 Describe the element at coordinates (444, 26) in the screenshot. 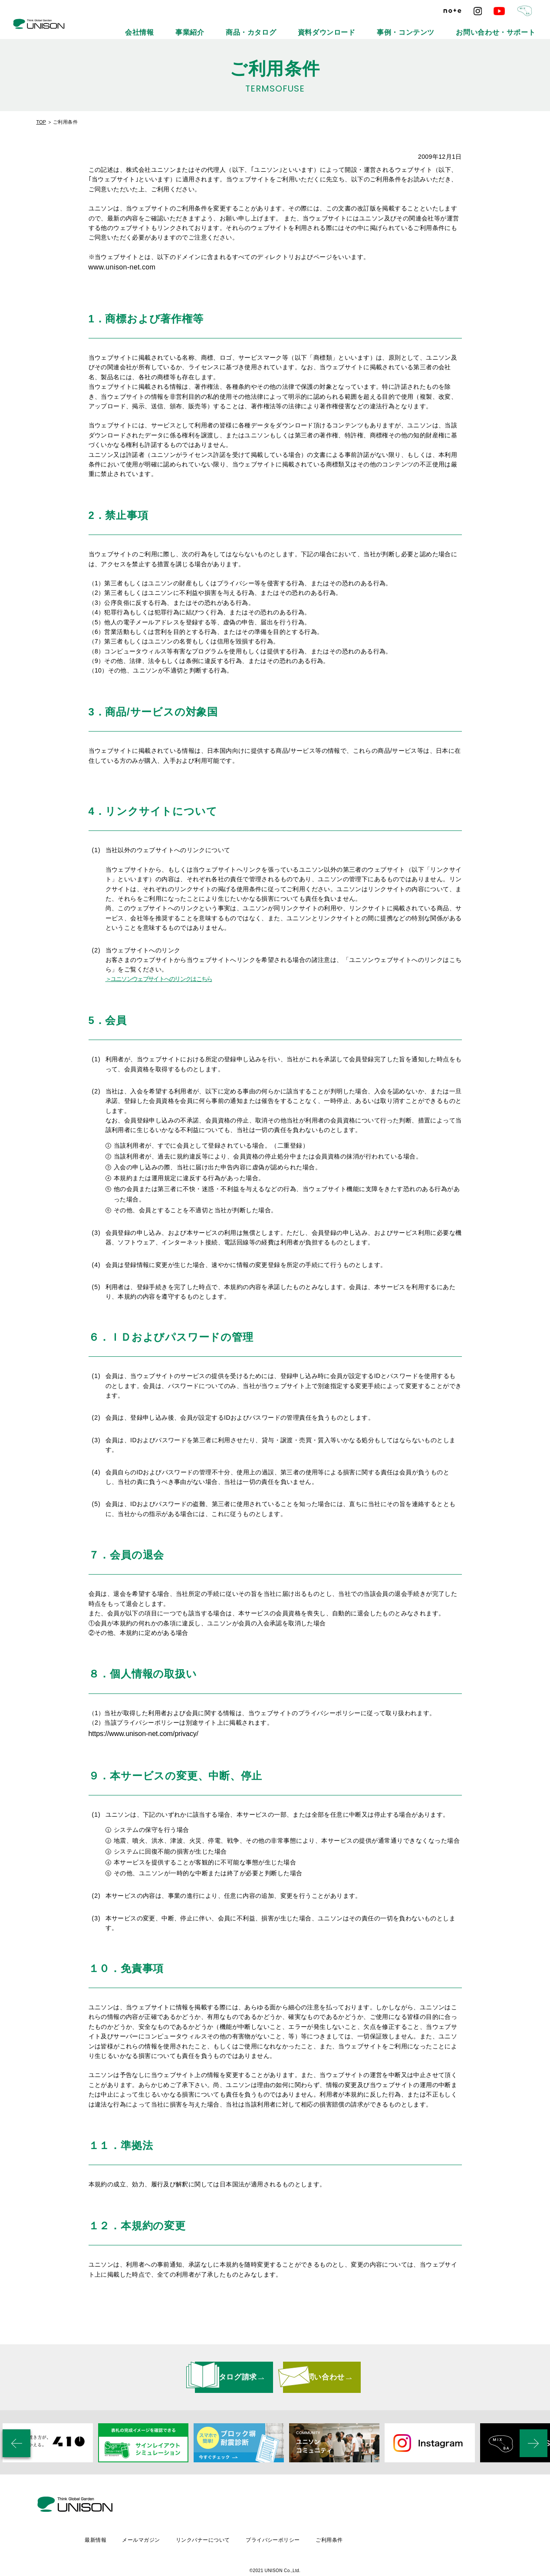

I see `事例・コンテンツ` at that location.